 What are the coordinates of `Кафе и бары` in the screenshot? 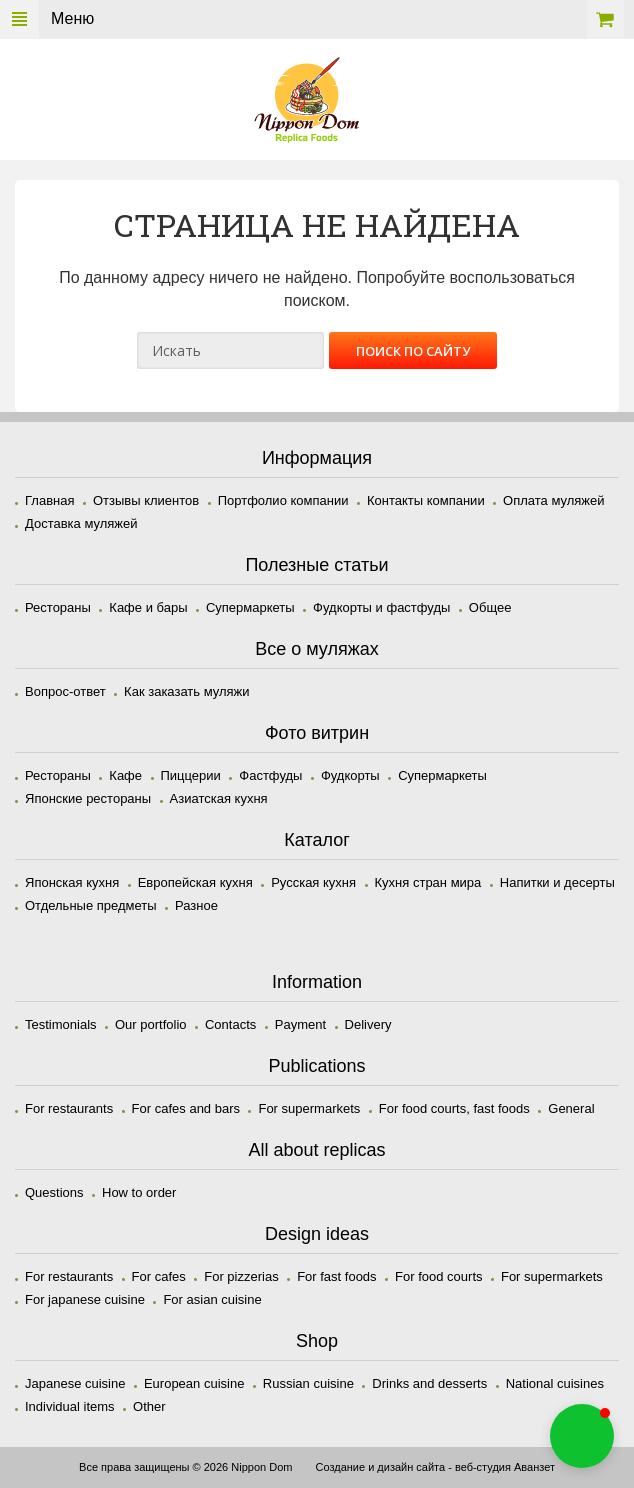 It's located at (148, 607).